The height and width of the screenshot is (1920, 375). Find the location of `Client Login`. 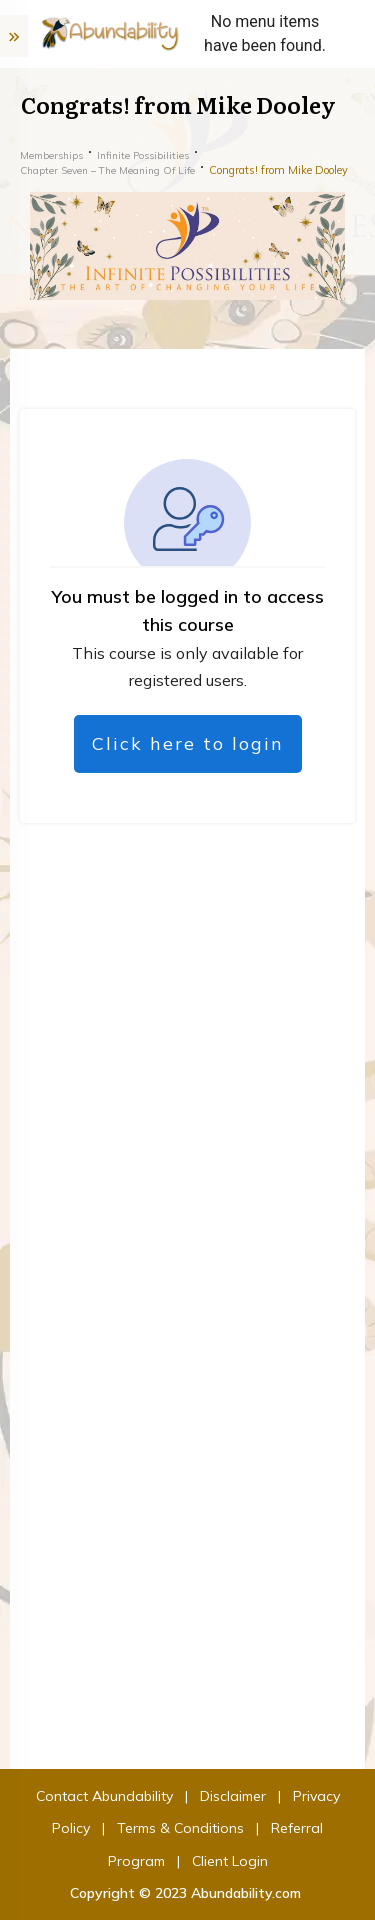

Client Login is located at coordinates (230, 1861).